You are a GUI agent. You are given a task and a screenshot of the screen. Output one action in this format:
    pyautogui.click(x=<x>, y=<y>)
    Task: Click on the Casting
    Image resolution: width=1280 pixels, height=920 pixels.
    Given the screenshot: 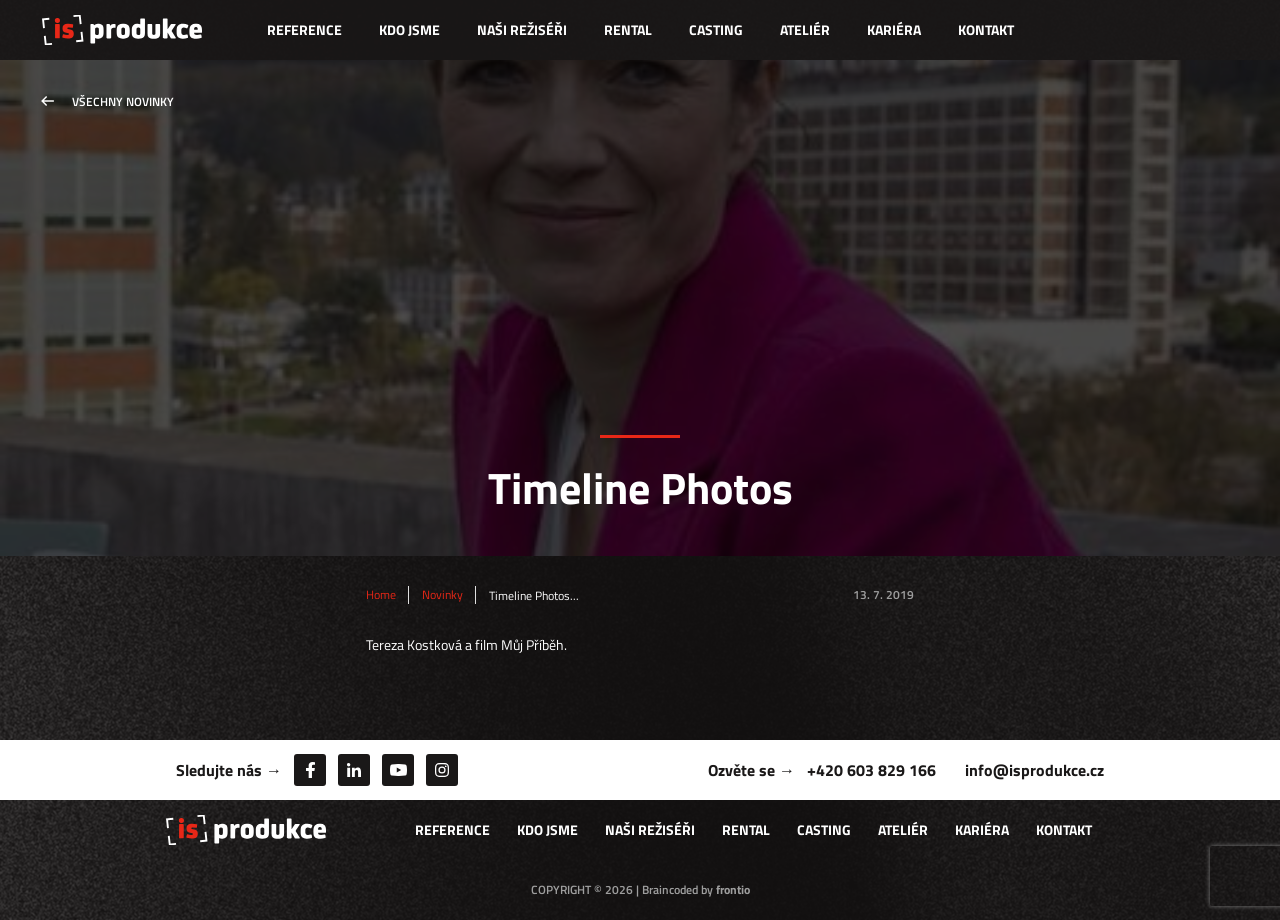 What is the action you would take?
    pyautogui.click(x=716, y=29)
    